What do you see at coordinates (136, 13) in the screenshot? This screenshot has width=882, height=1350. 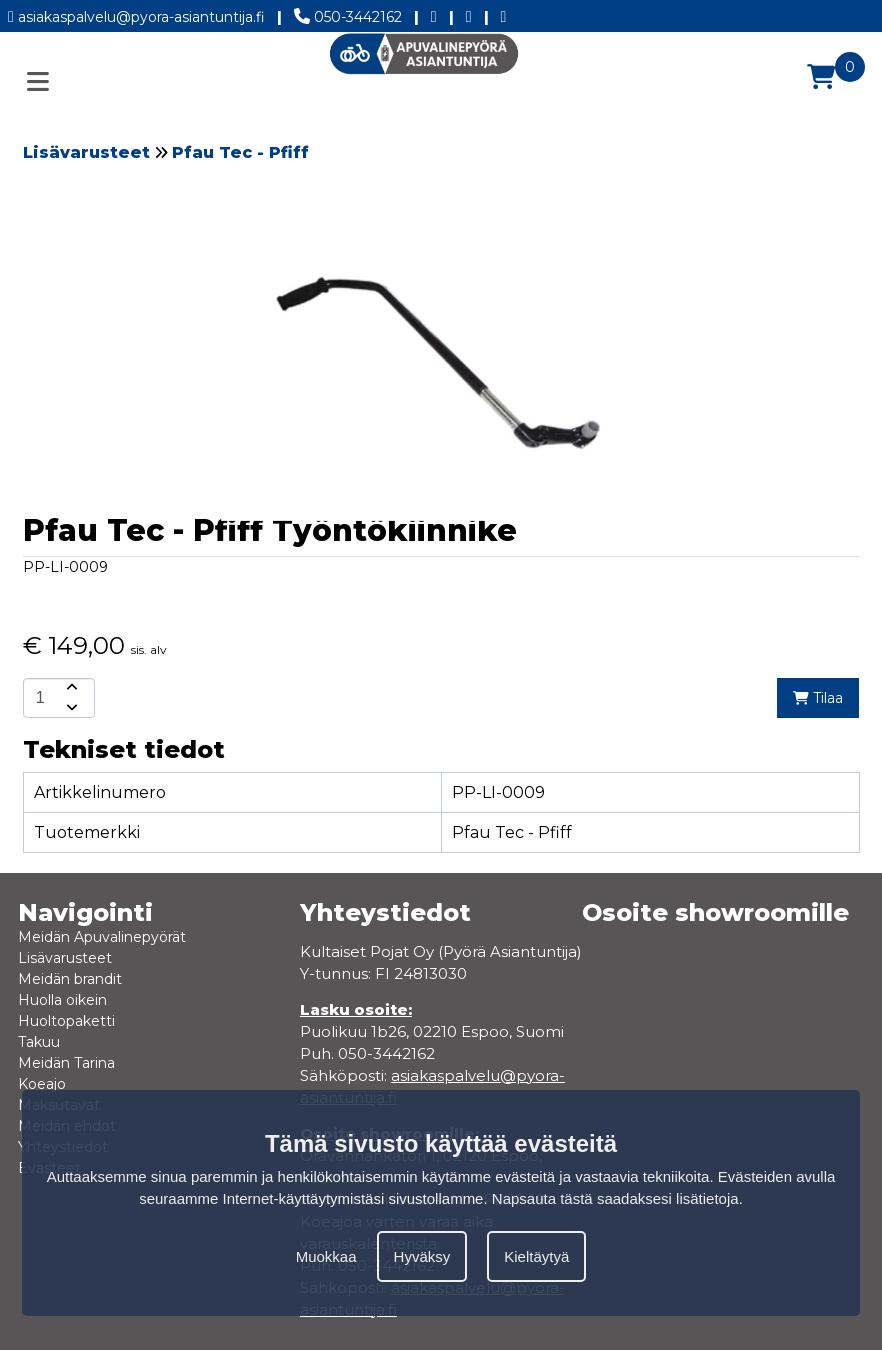 I see `asiakaspalvelu@pyora-asiantuntija.fi` at bounding box center [136, 13].